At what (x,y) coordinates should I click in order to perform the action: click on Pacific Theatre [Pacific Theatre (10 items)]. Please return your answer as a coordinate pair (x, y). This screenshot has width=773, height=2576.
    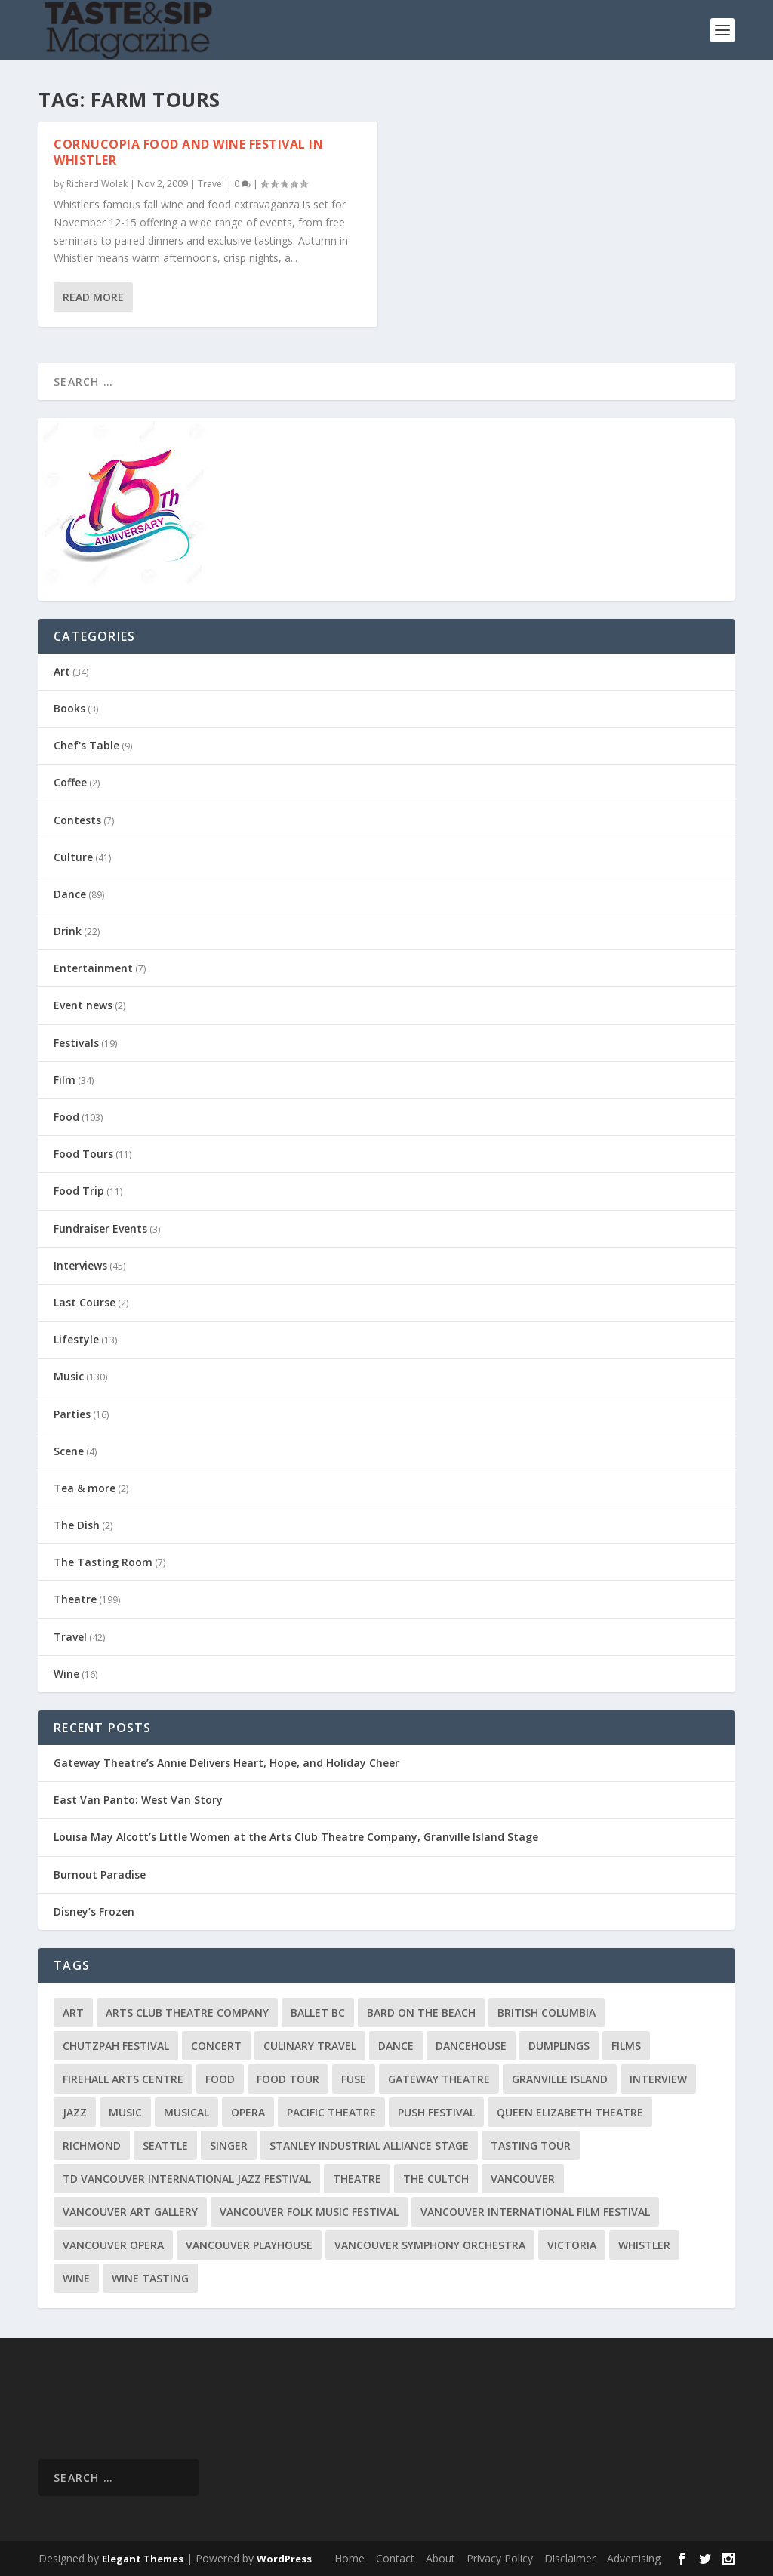
    Looking at the image, I should click on (331, 2112).